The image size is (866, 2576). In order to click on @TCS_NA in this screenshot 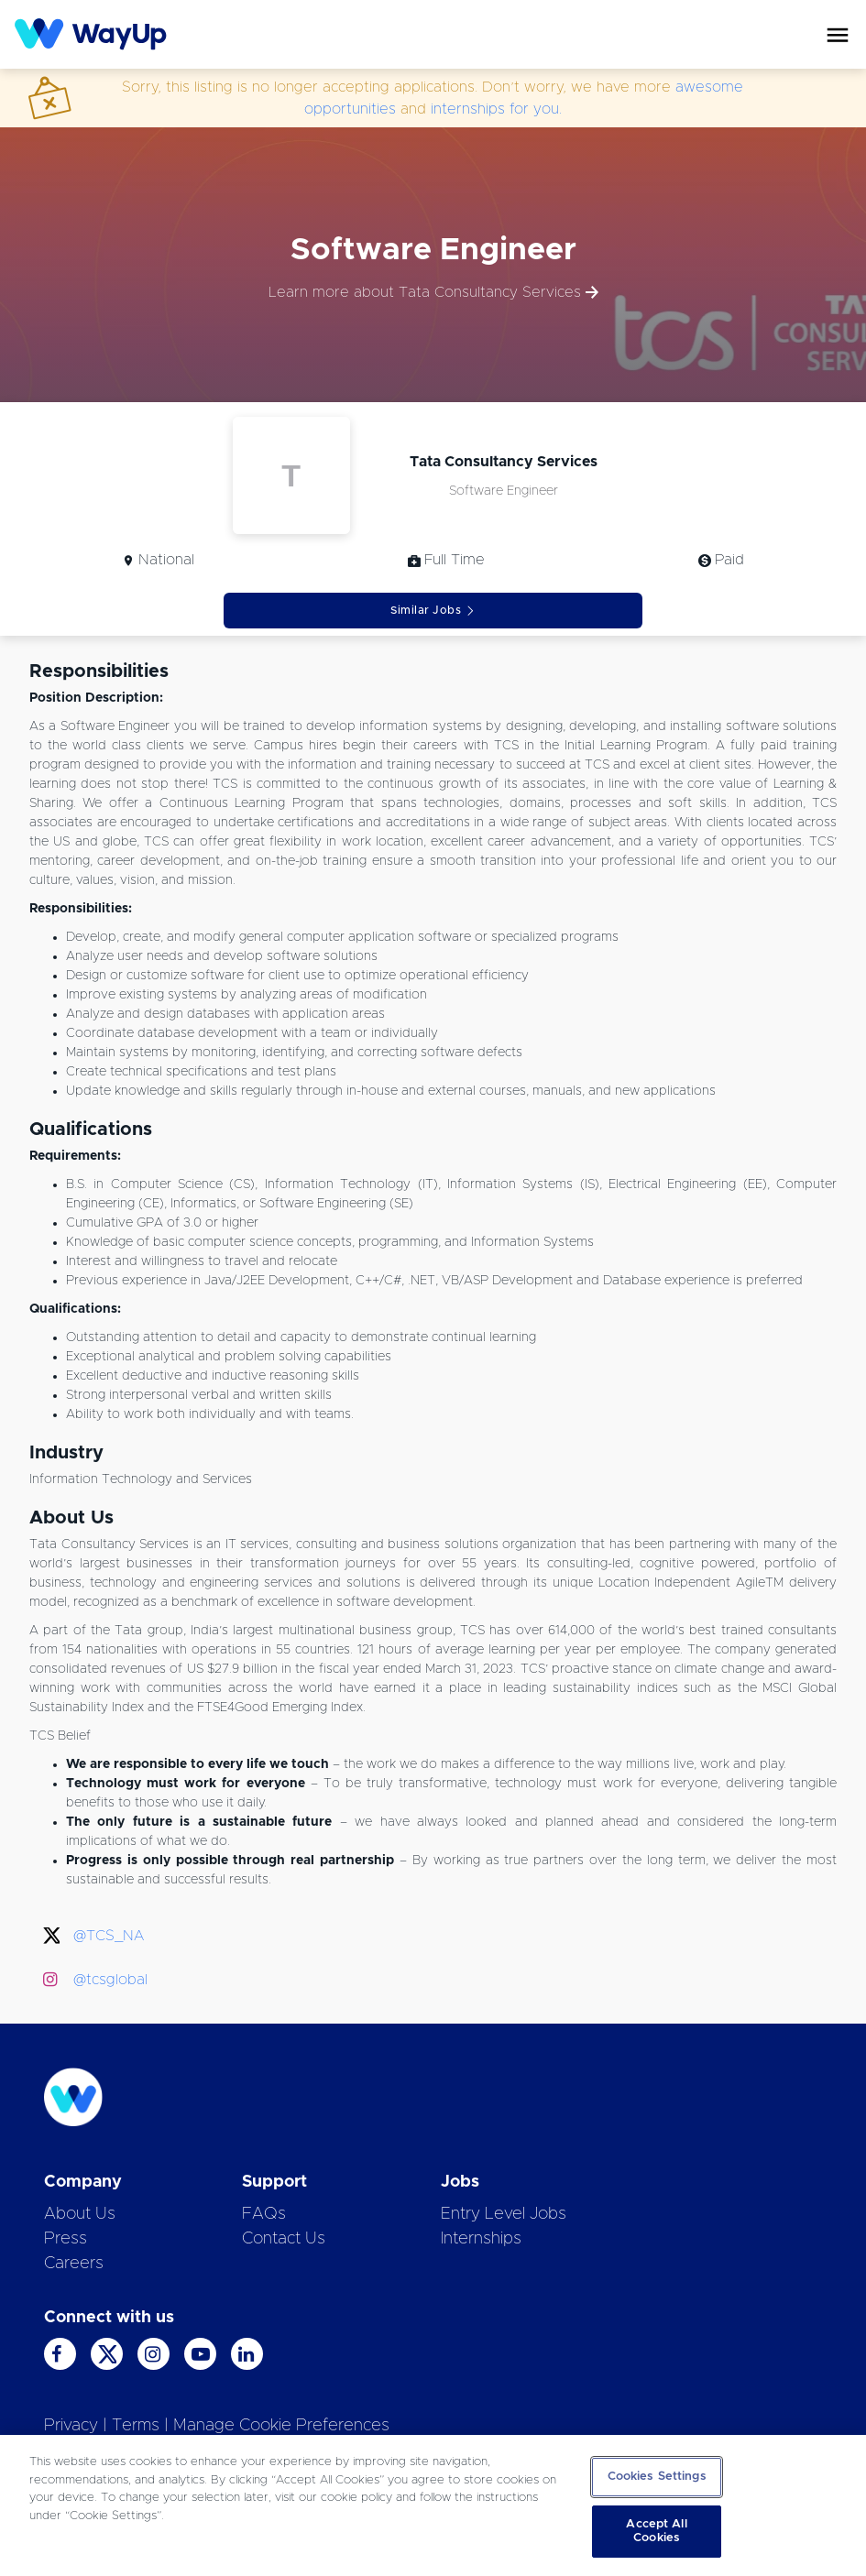, I will do `click(108, 1935)`.